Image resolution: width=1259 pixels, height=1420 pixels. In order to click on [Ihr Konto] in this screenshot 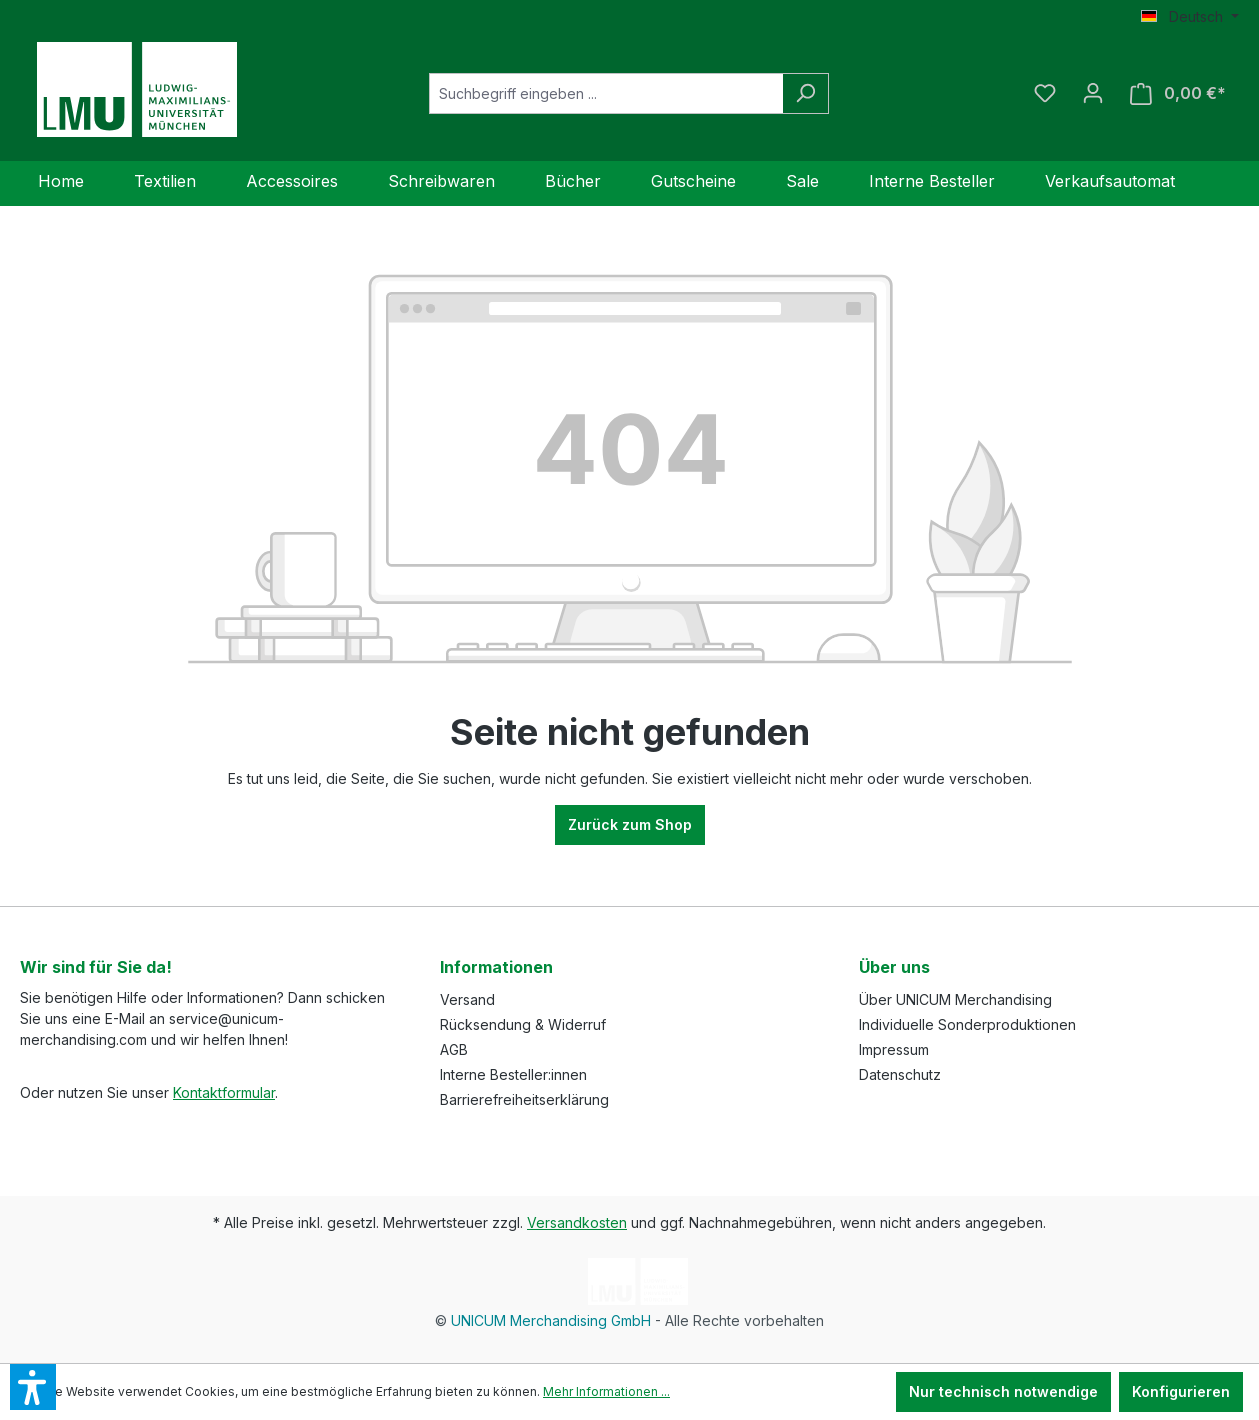, I will do `click(1093, 93)`.